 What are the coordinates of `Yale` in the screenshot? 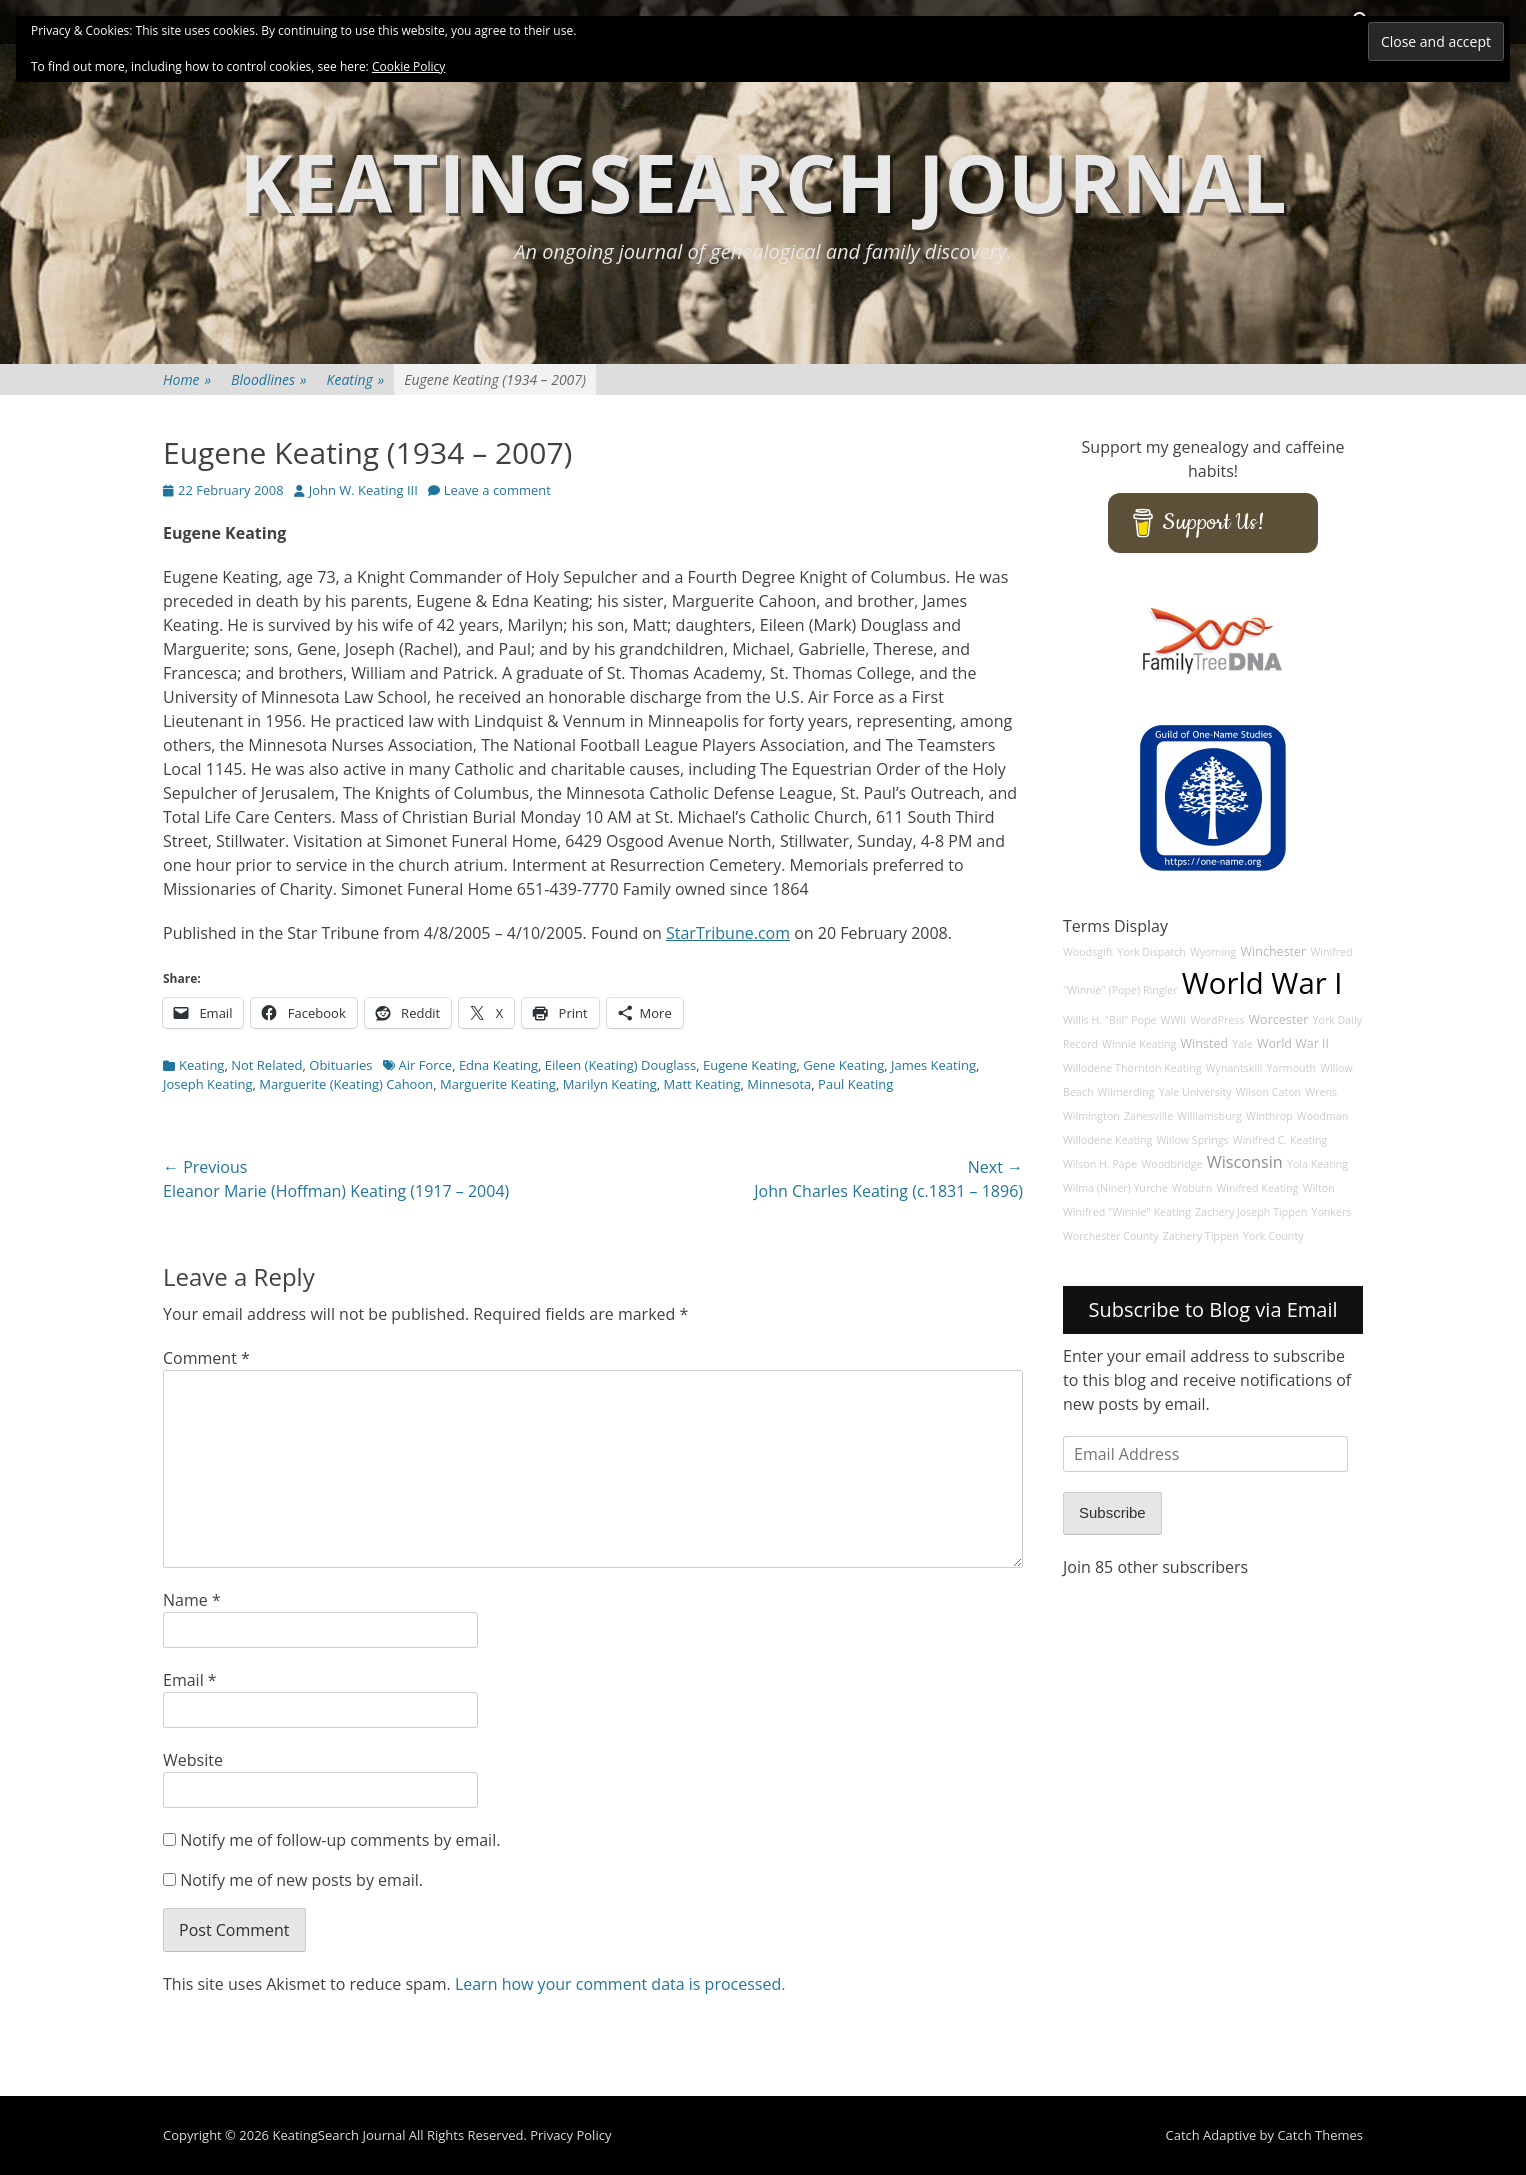 It's located at (1242, 1044).